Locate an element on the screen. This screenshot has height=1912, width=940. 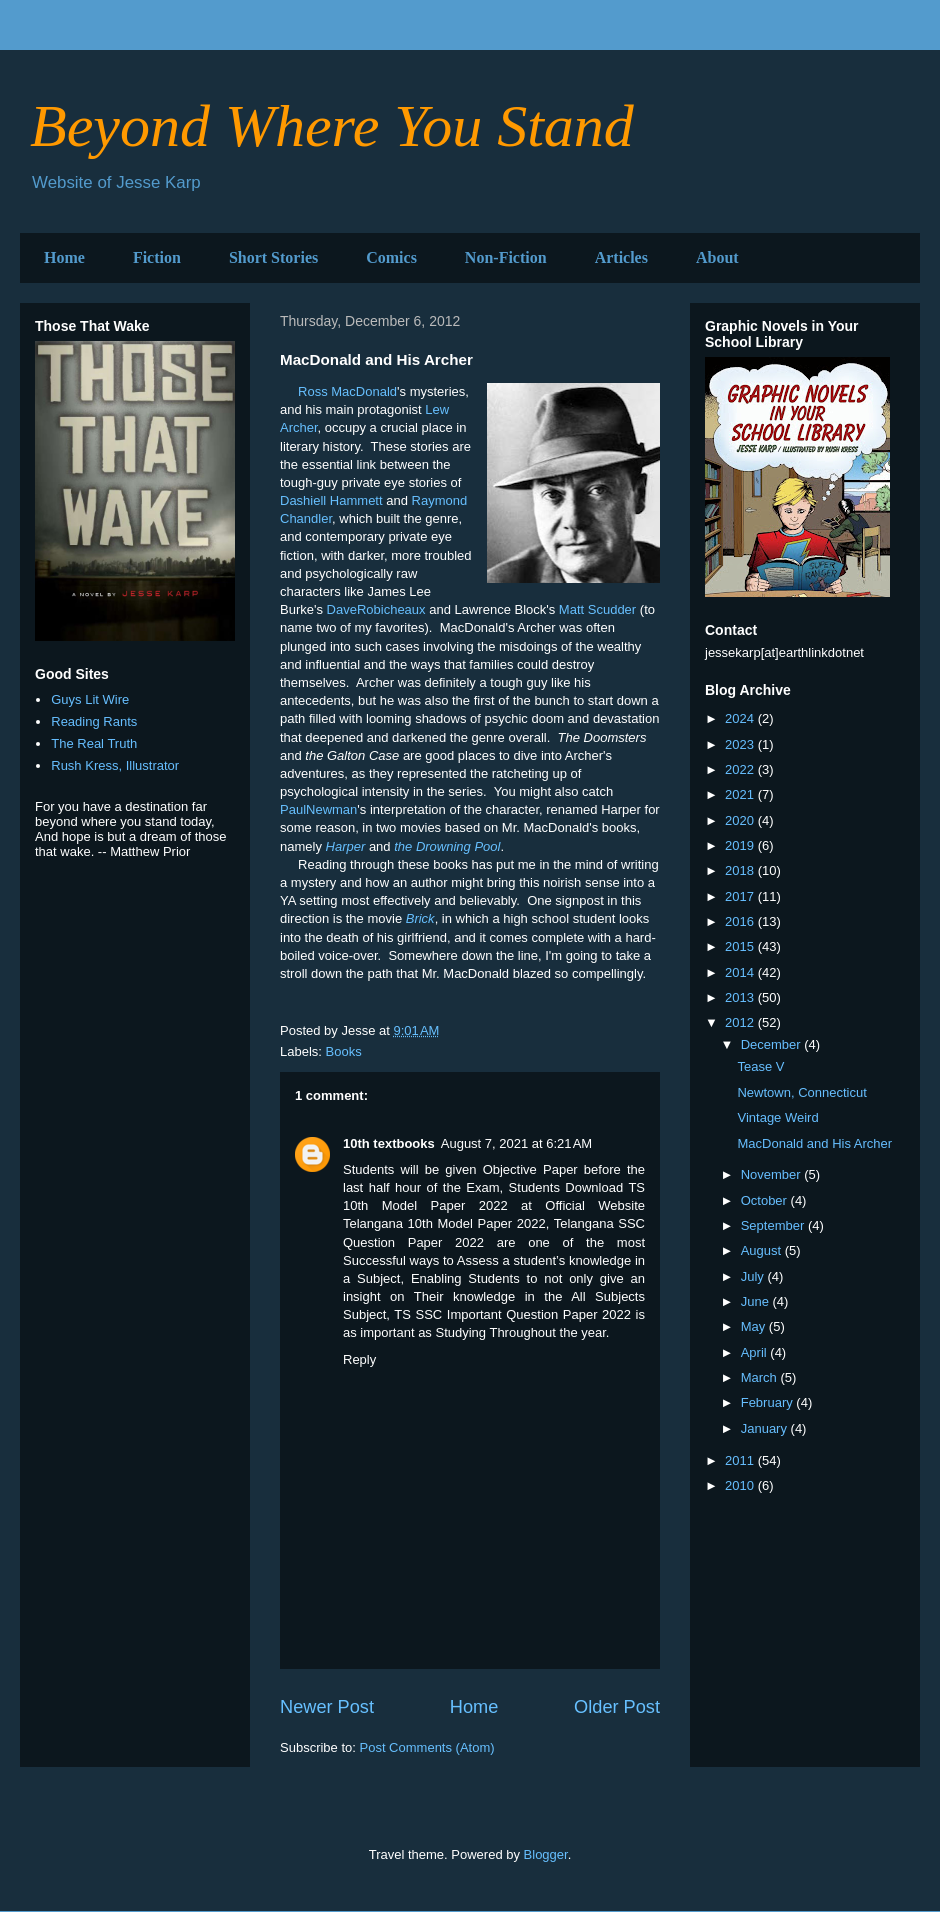
2010 is located at coordinates (741, 1485).